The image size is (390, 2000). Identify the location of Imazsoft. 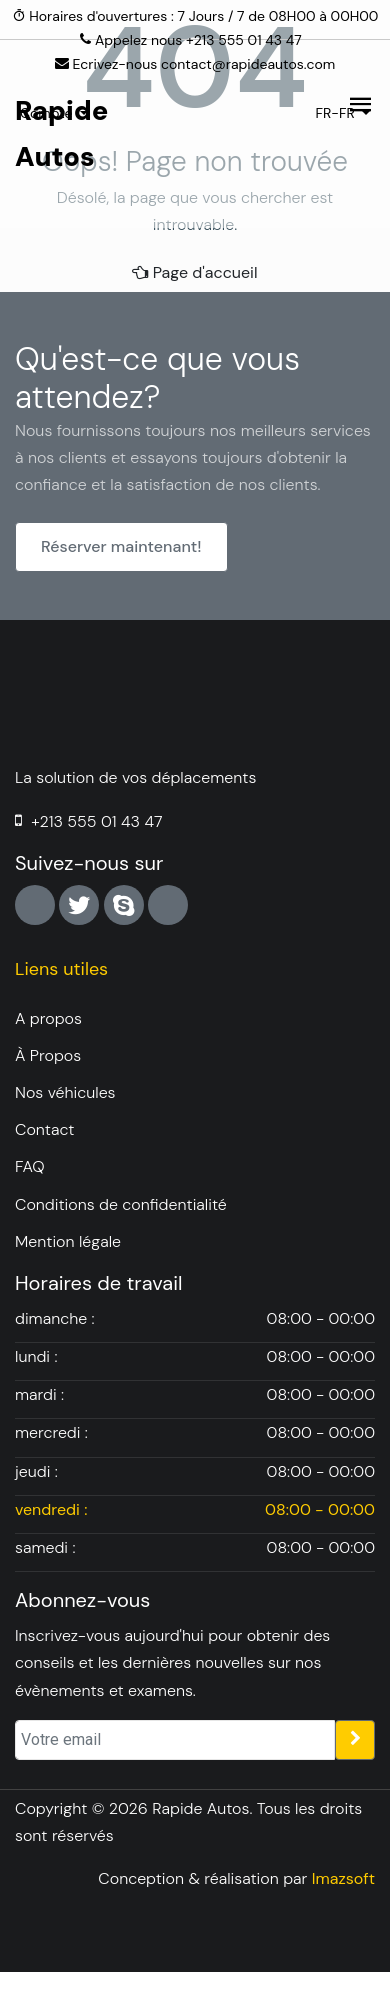
(343, 1878).